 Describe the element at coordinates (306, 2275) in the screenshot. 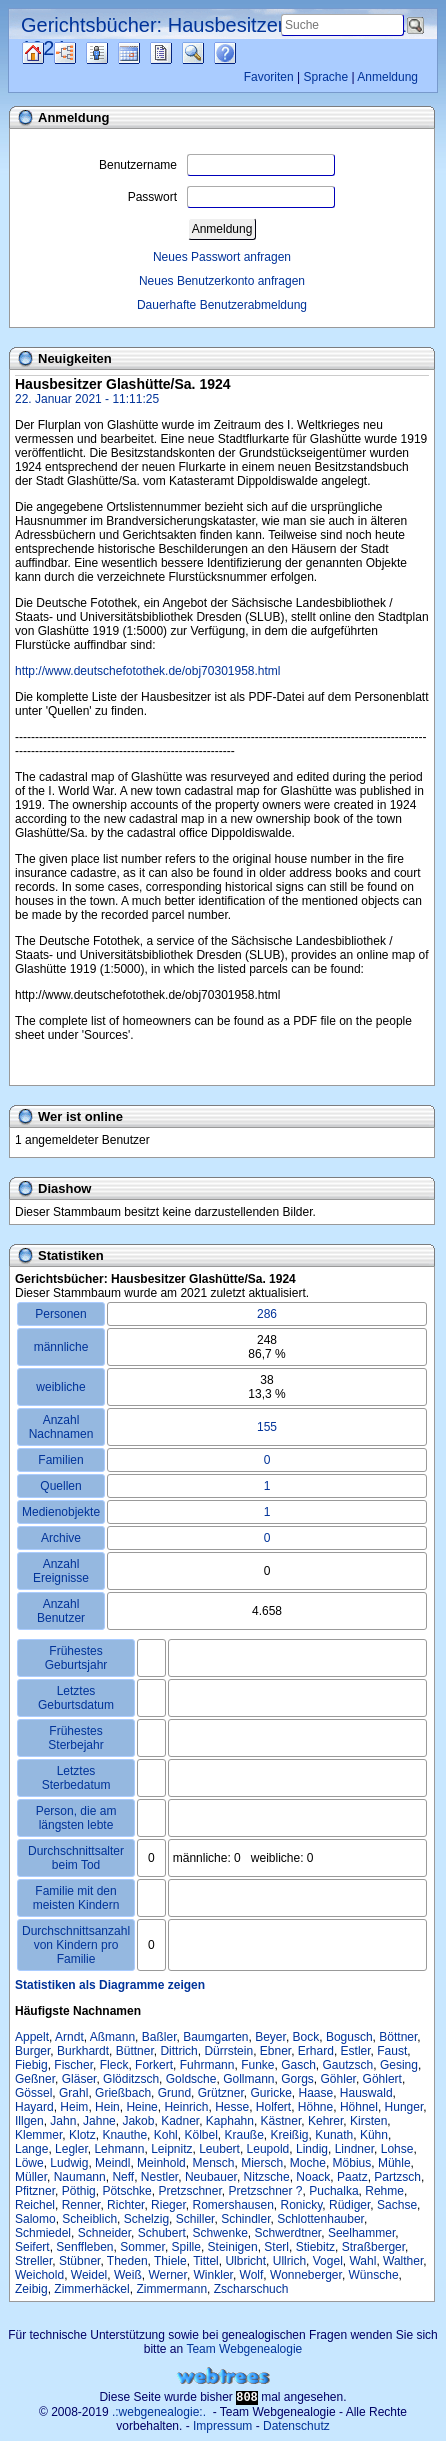

I see `Wonneberger` at that location.